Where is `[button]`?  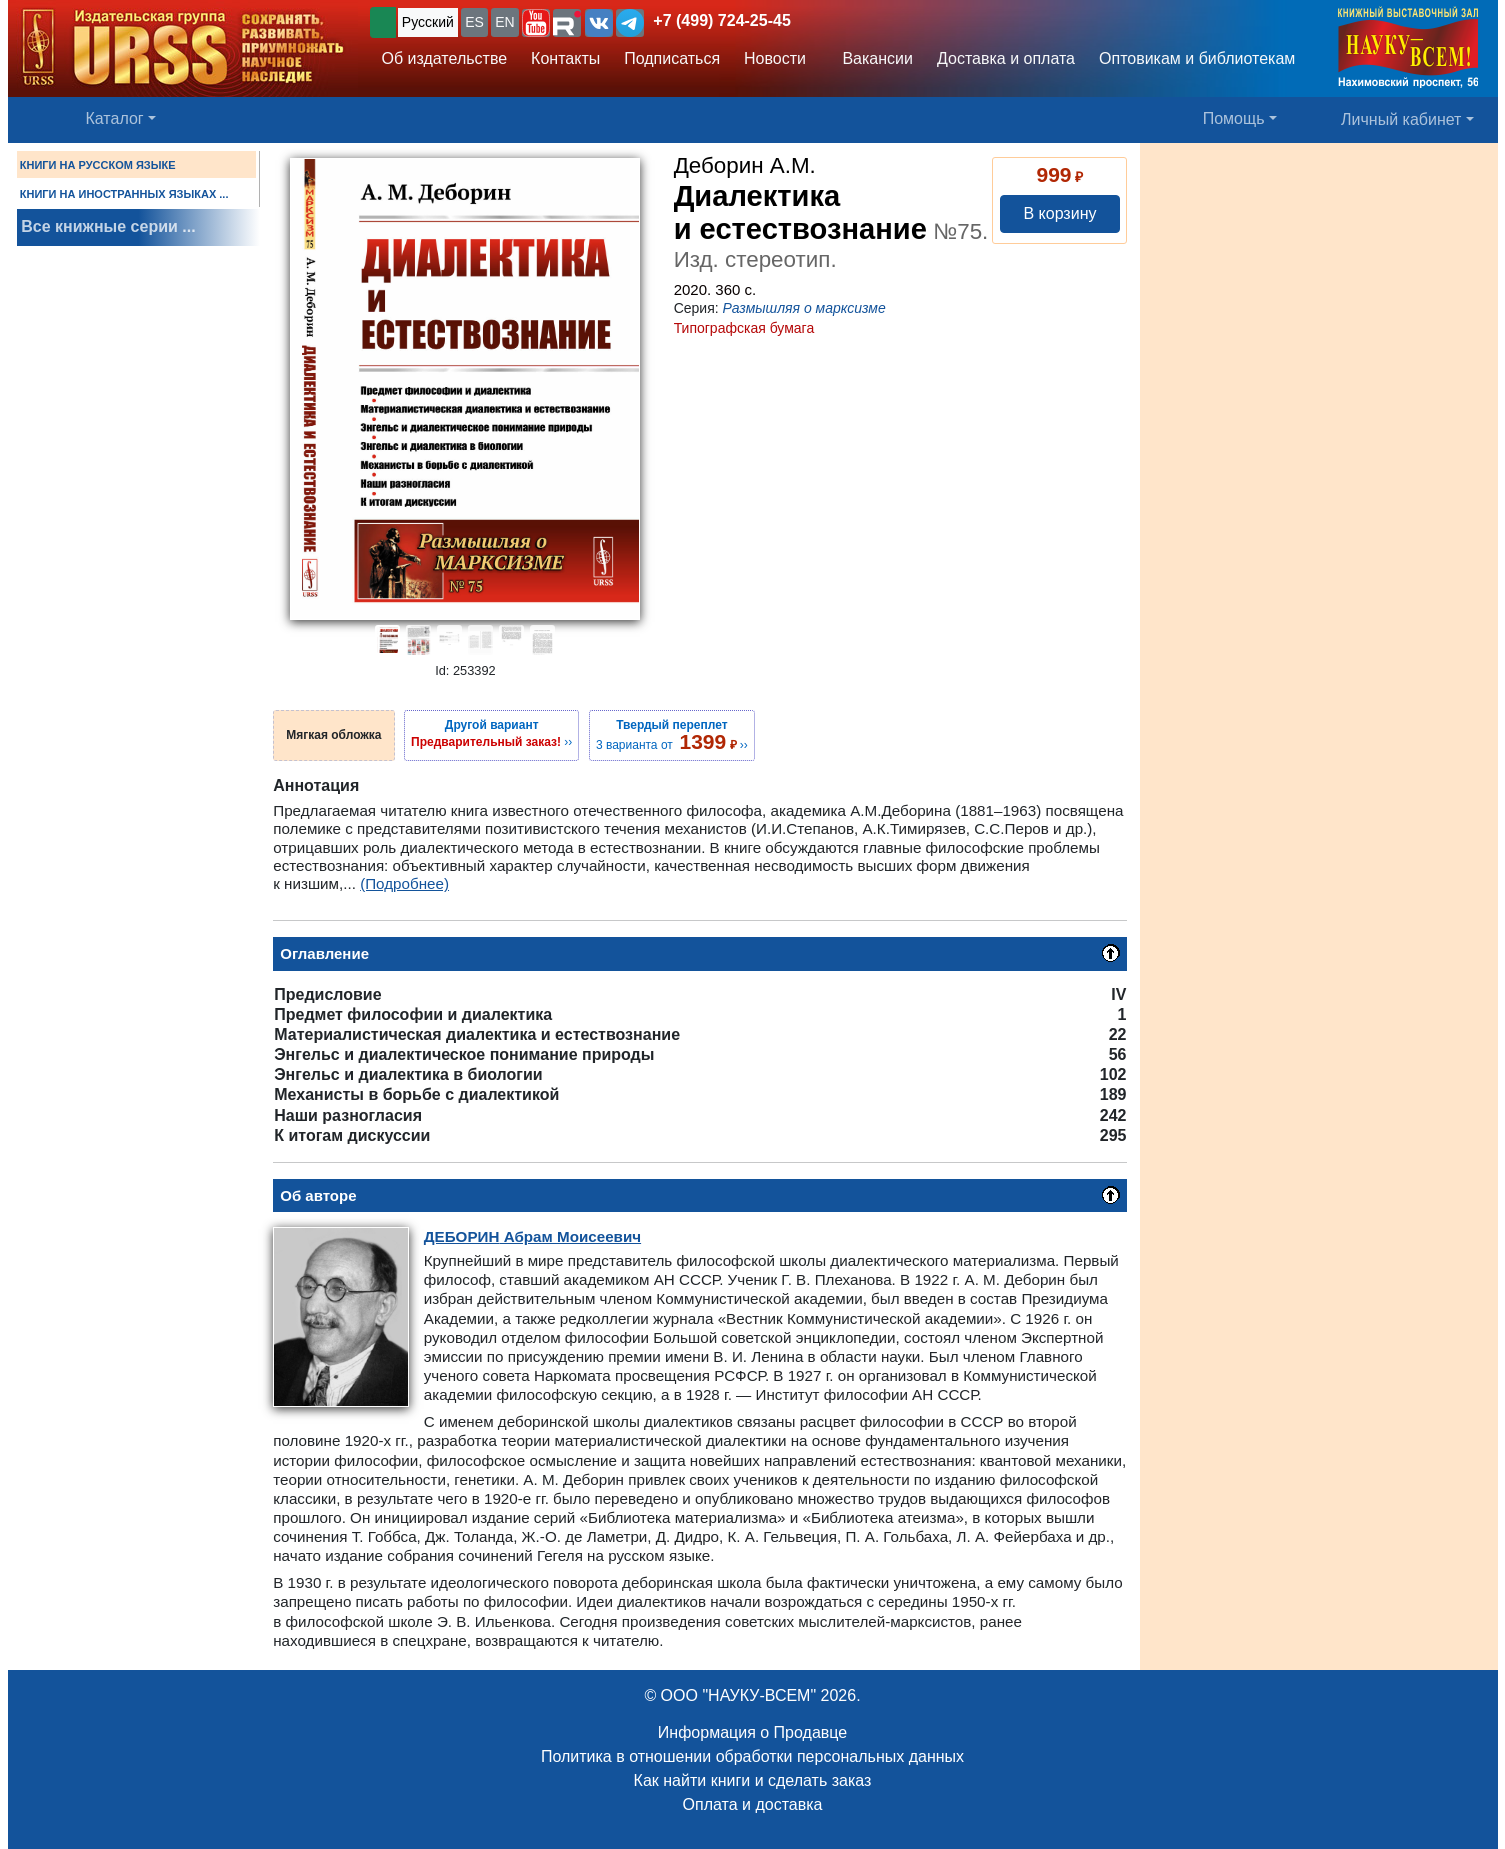 [button] is located at coordinates (536, 23).